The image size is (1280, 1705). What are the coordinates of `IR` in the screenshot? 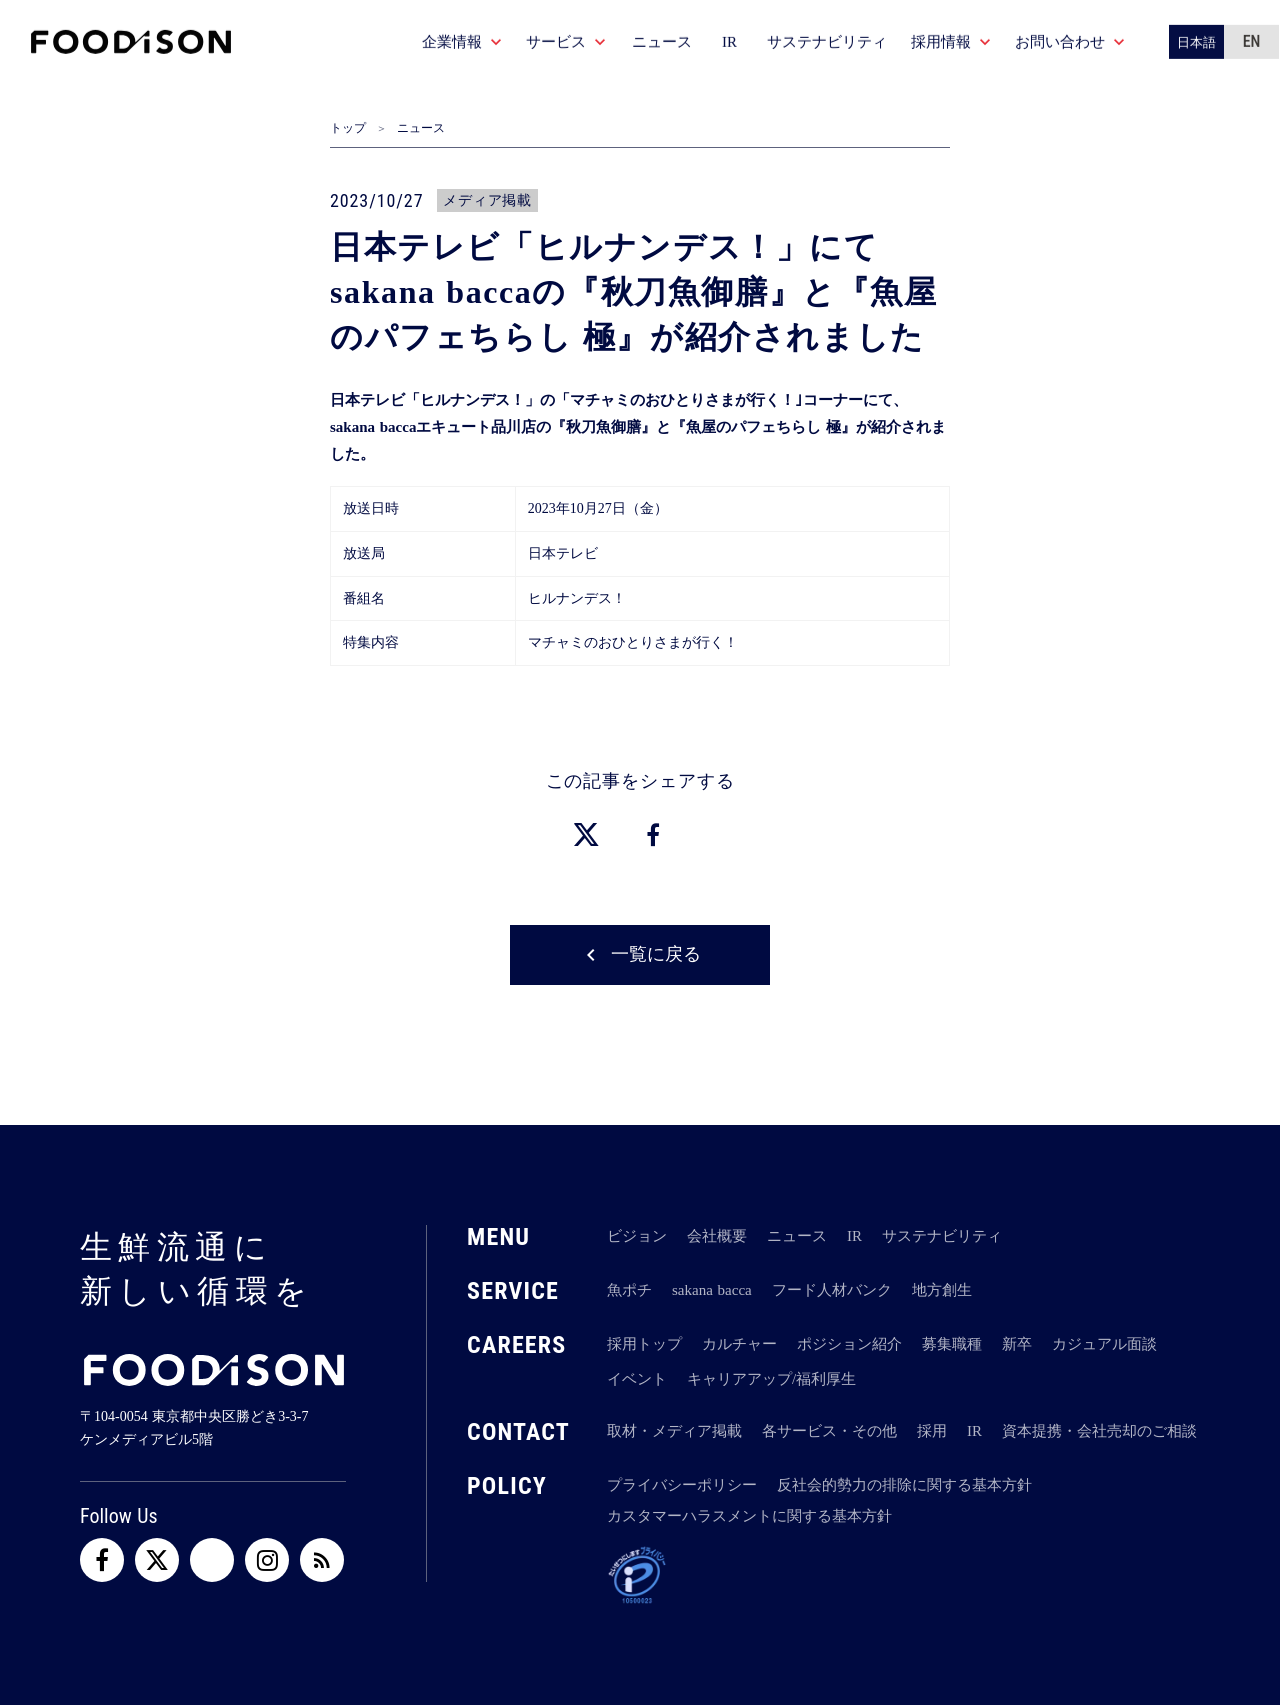 It's located at (854, 1236).